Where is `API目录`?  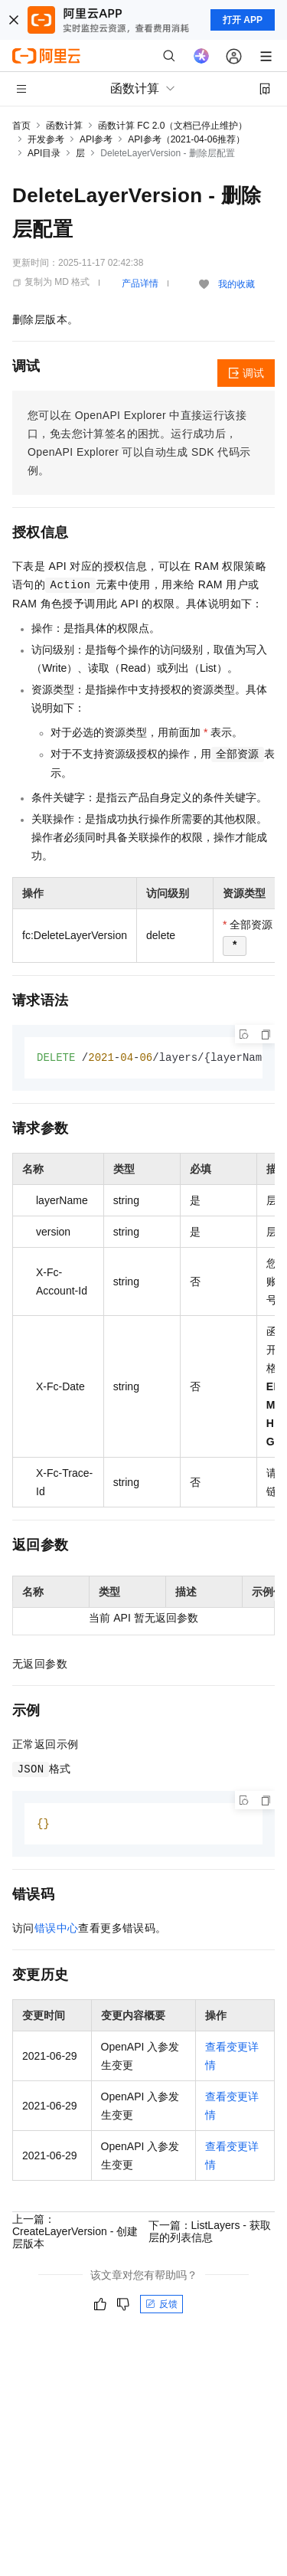 API目录 is located at coordinates (44, 153).